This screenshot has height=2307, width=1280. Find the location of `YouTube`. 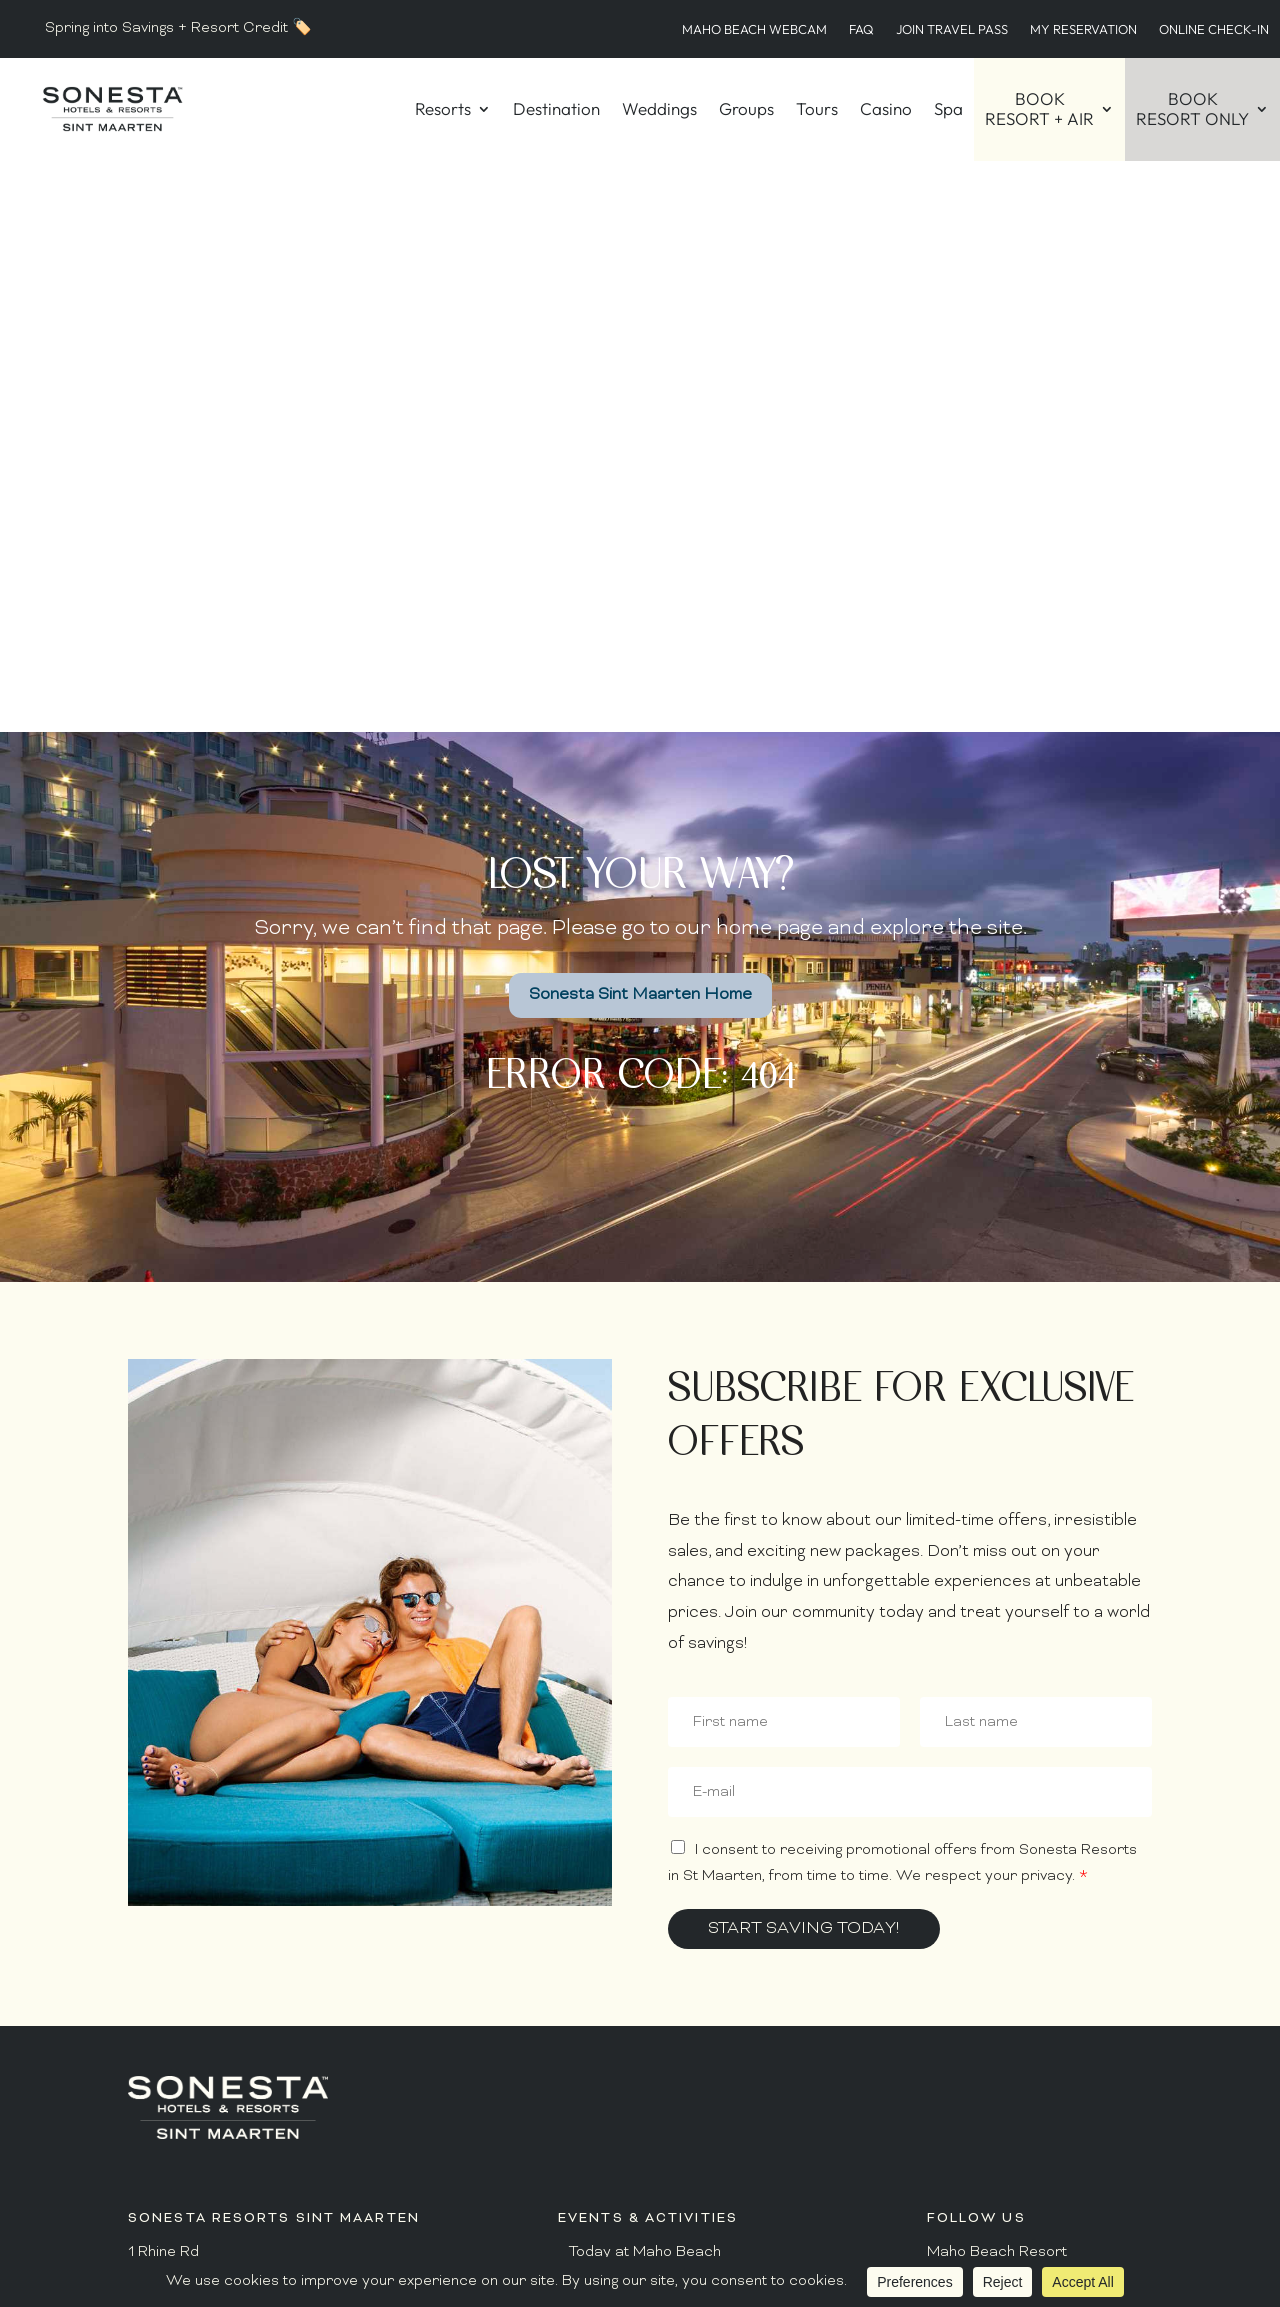

YouTube is located at coordinates (956, 1995).